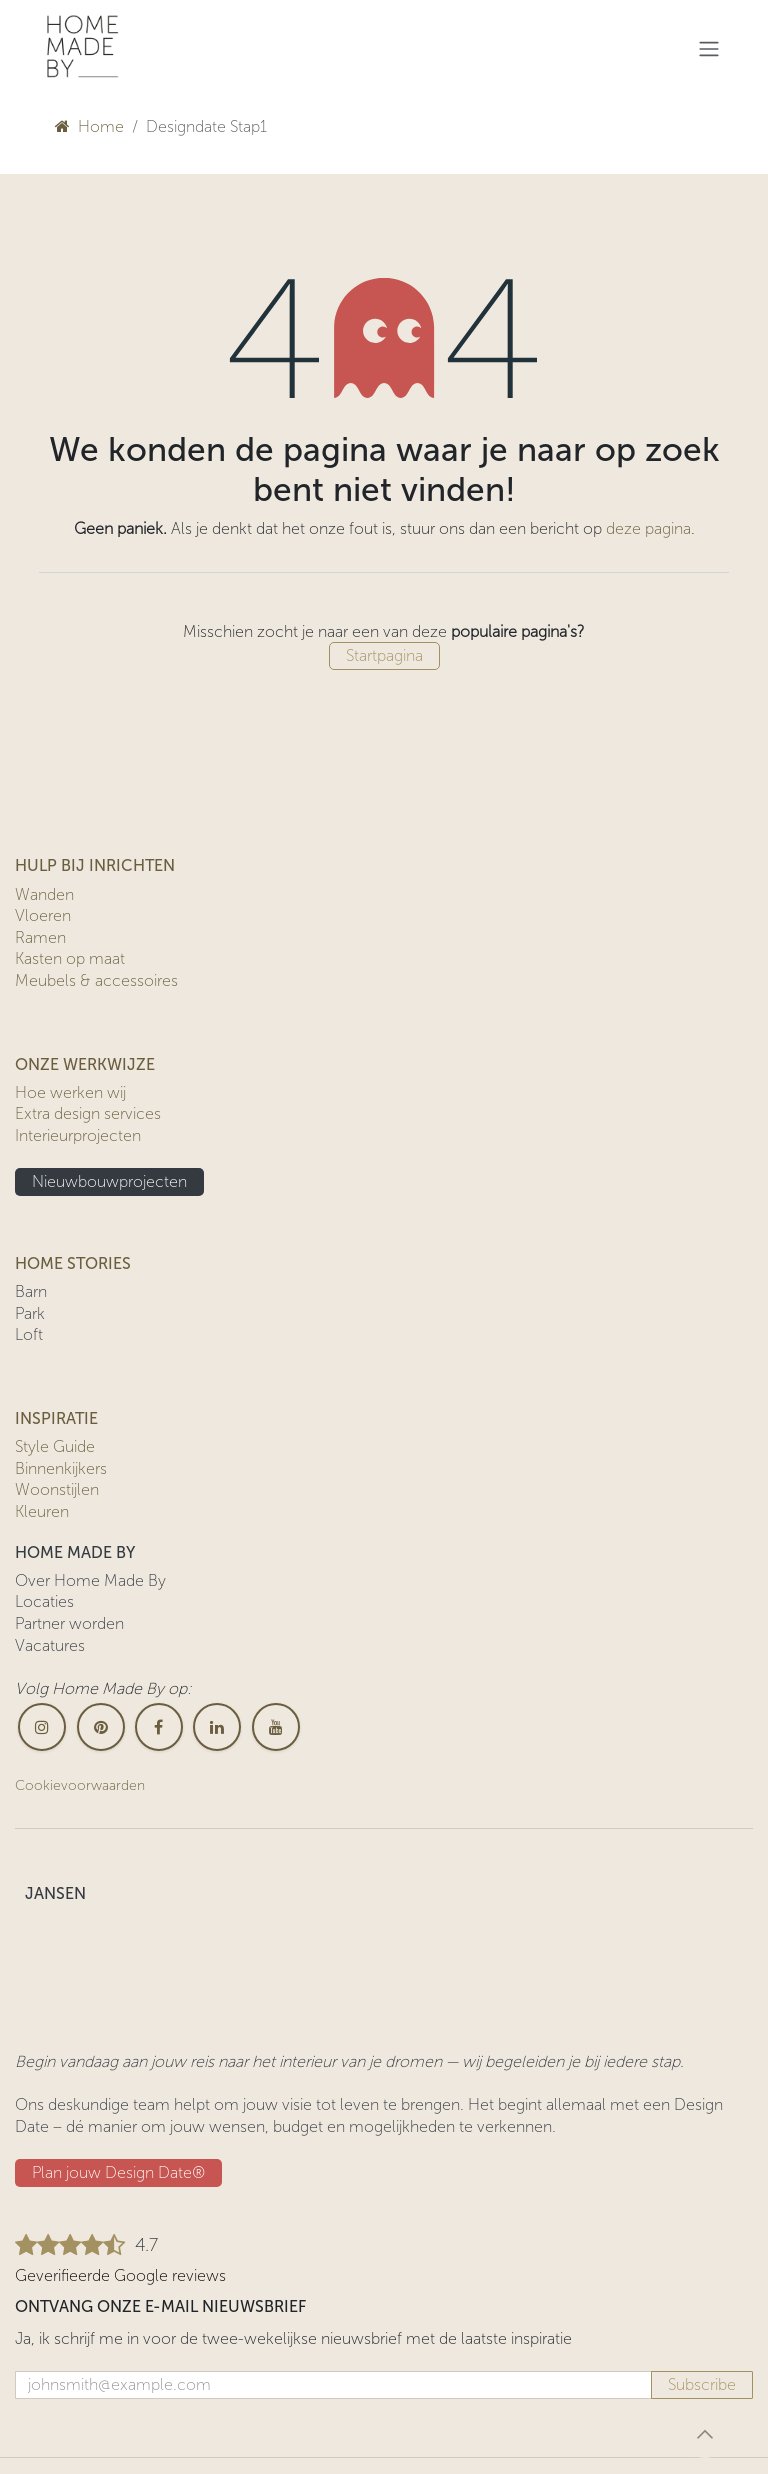 The width and height of the screenshot is (768, 2474). Describe the element at coordinates (95, 865) in the screenshot. I see `HULP BIJ INRICHTEN` at that location.